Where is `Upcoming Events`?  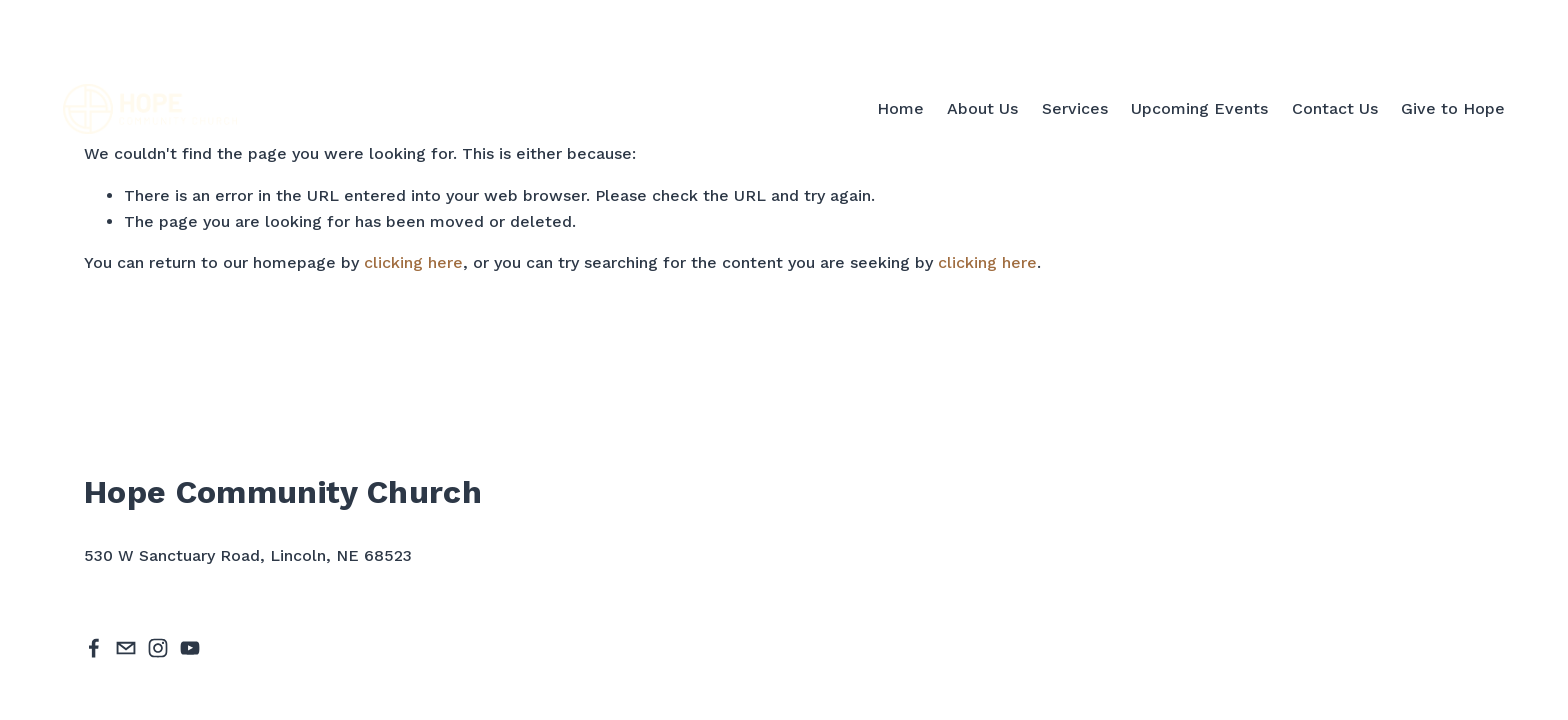
Upcoming Events is located at coordinates (1199, 108).